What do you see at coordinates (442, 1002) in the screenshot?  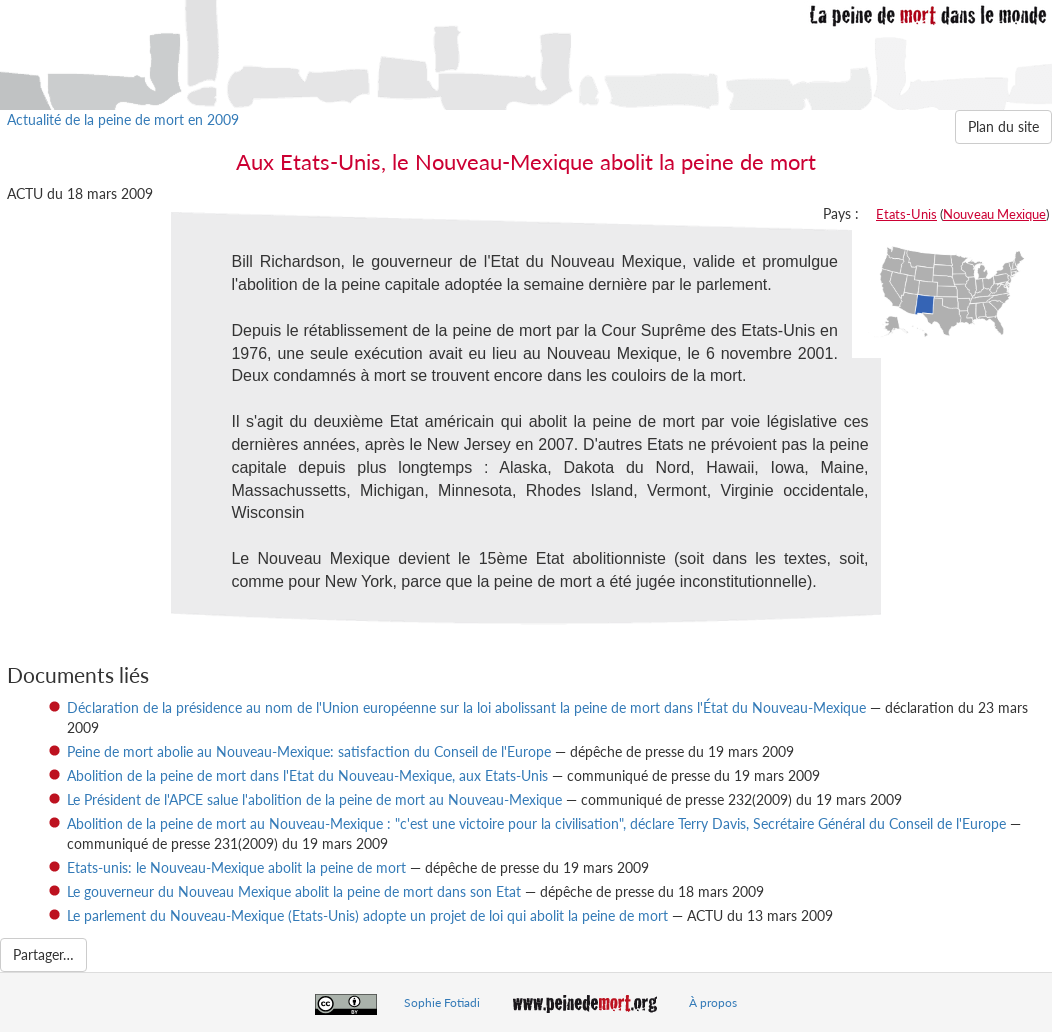 I see `Sophie Fotiadi` at bounding box center [442, 1002].